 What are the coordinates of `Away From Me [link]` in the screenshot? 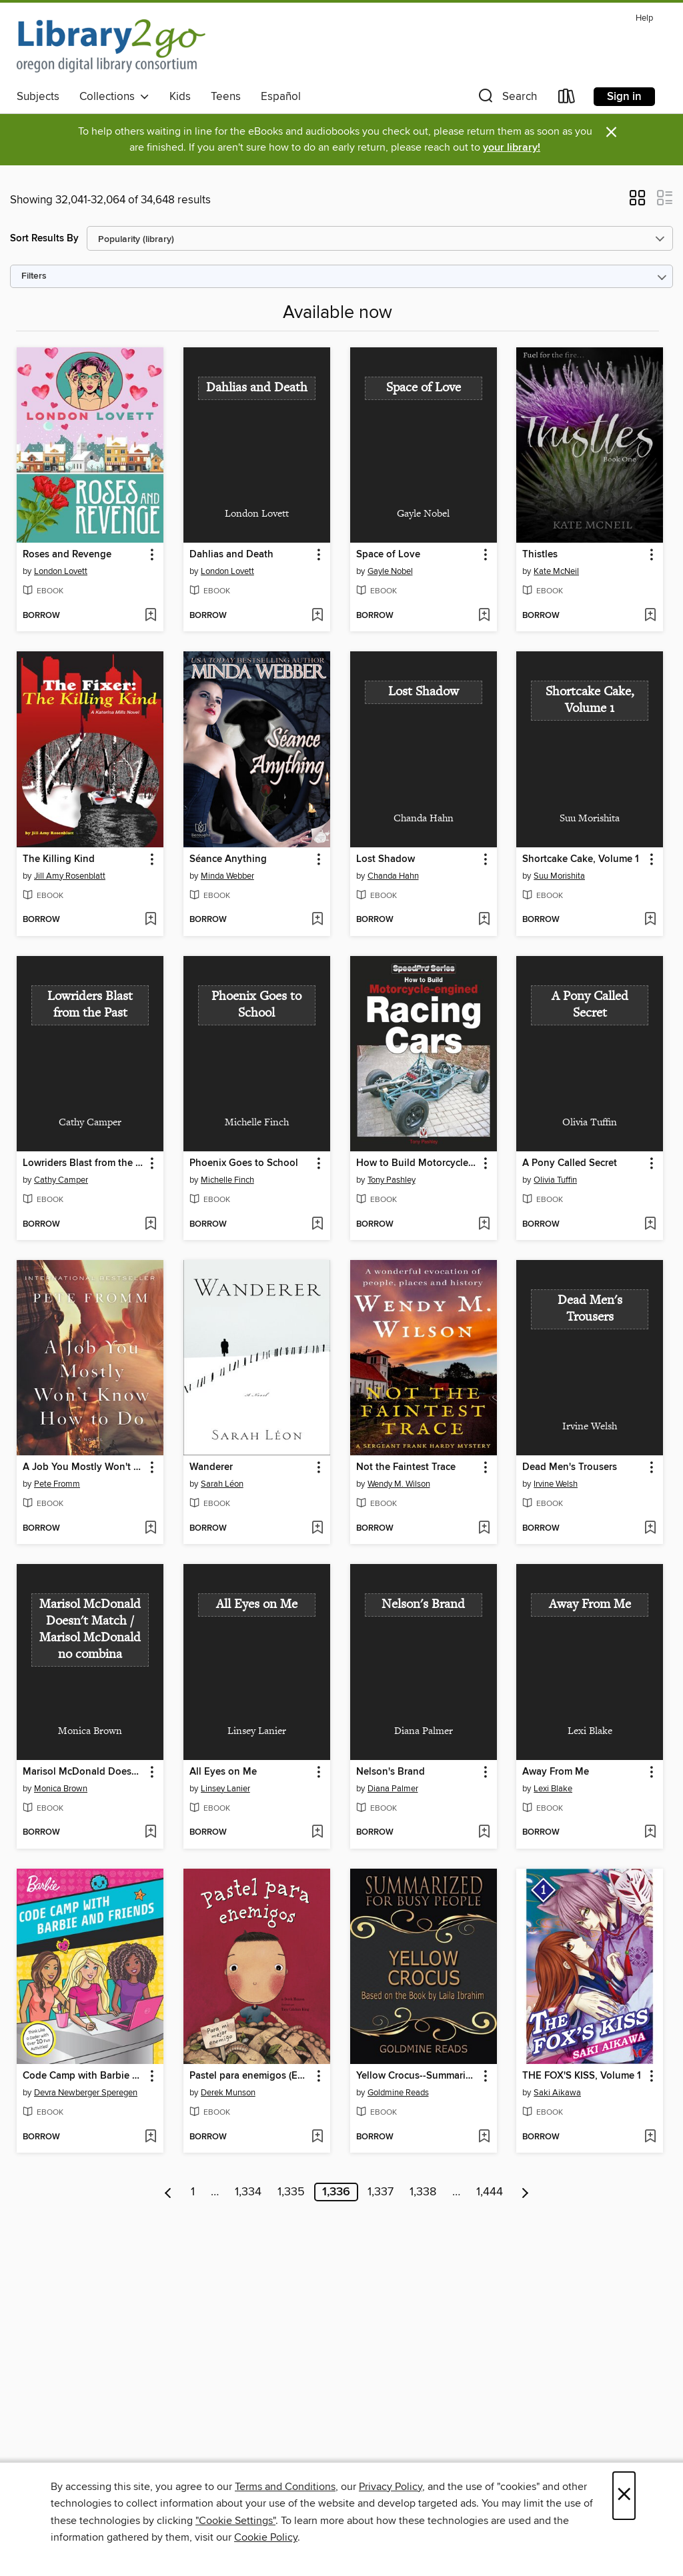 It's located at (555, 1772).